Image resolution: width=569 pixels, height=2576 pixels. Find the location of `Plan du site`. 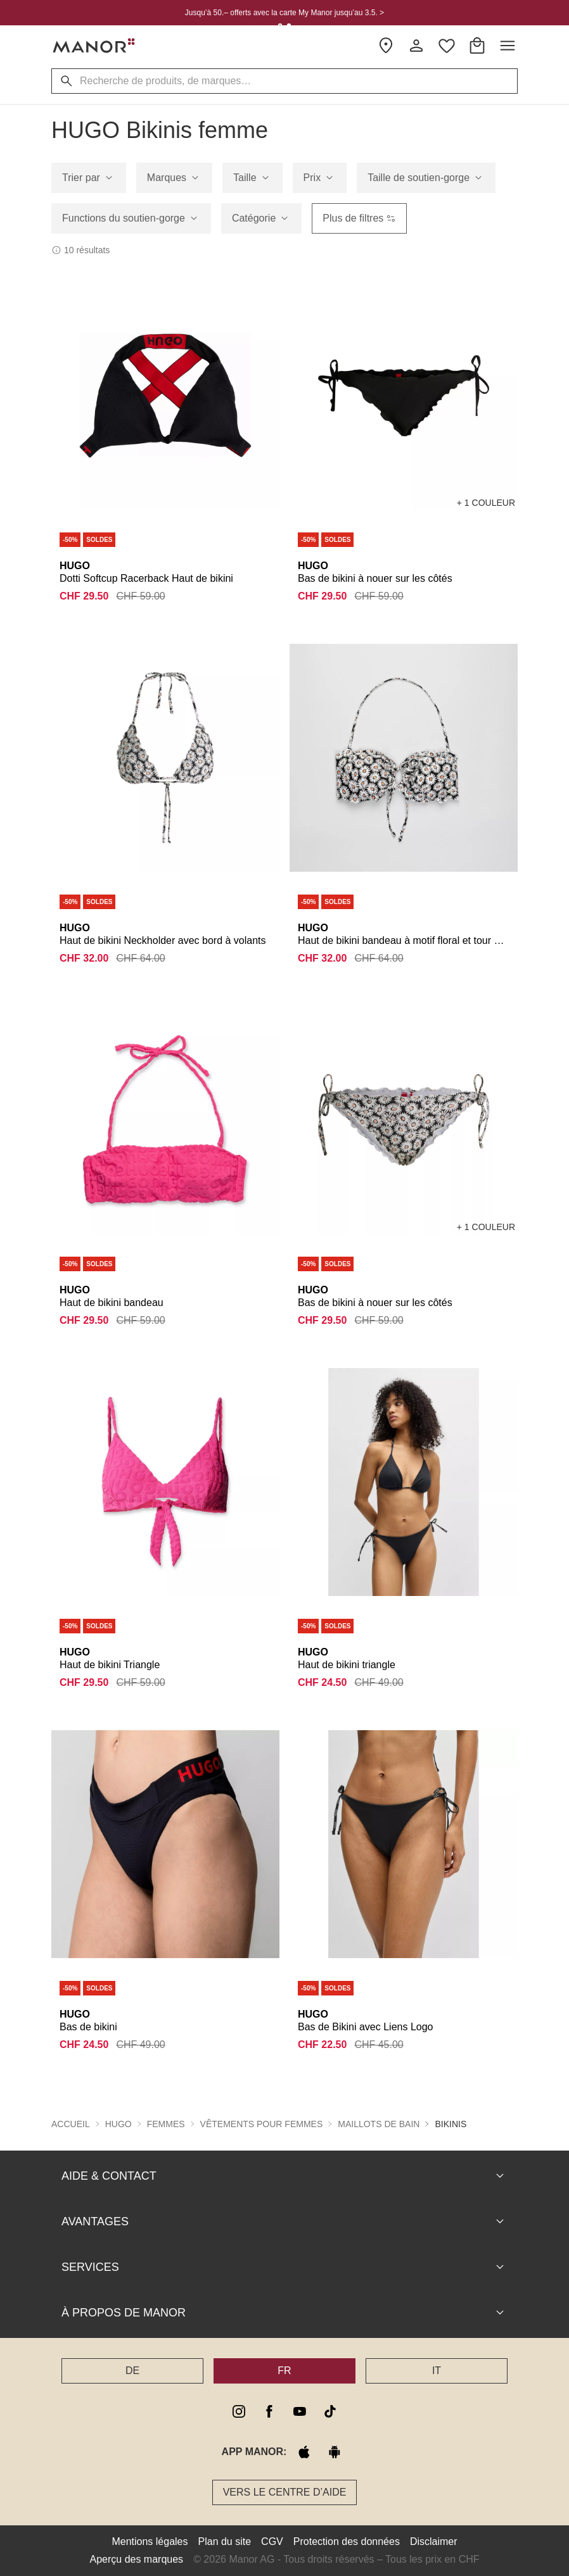

Plan du site is located at coordinates (225, 2541).